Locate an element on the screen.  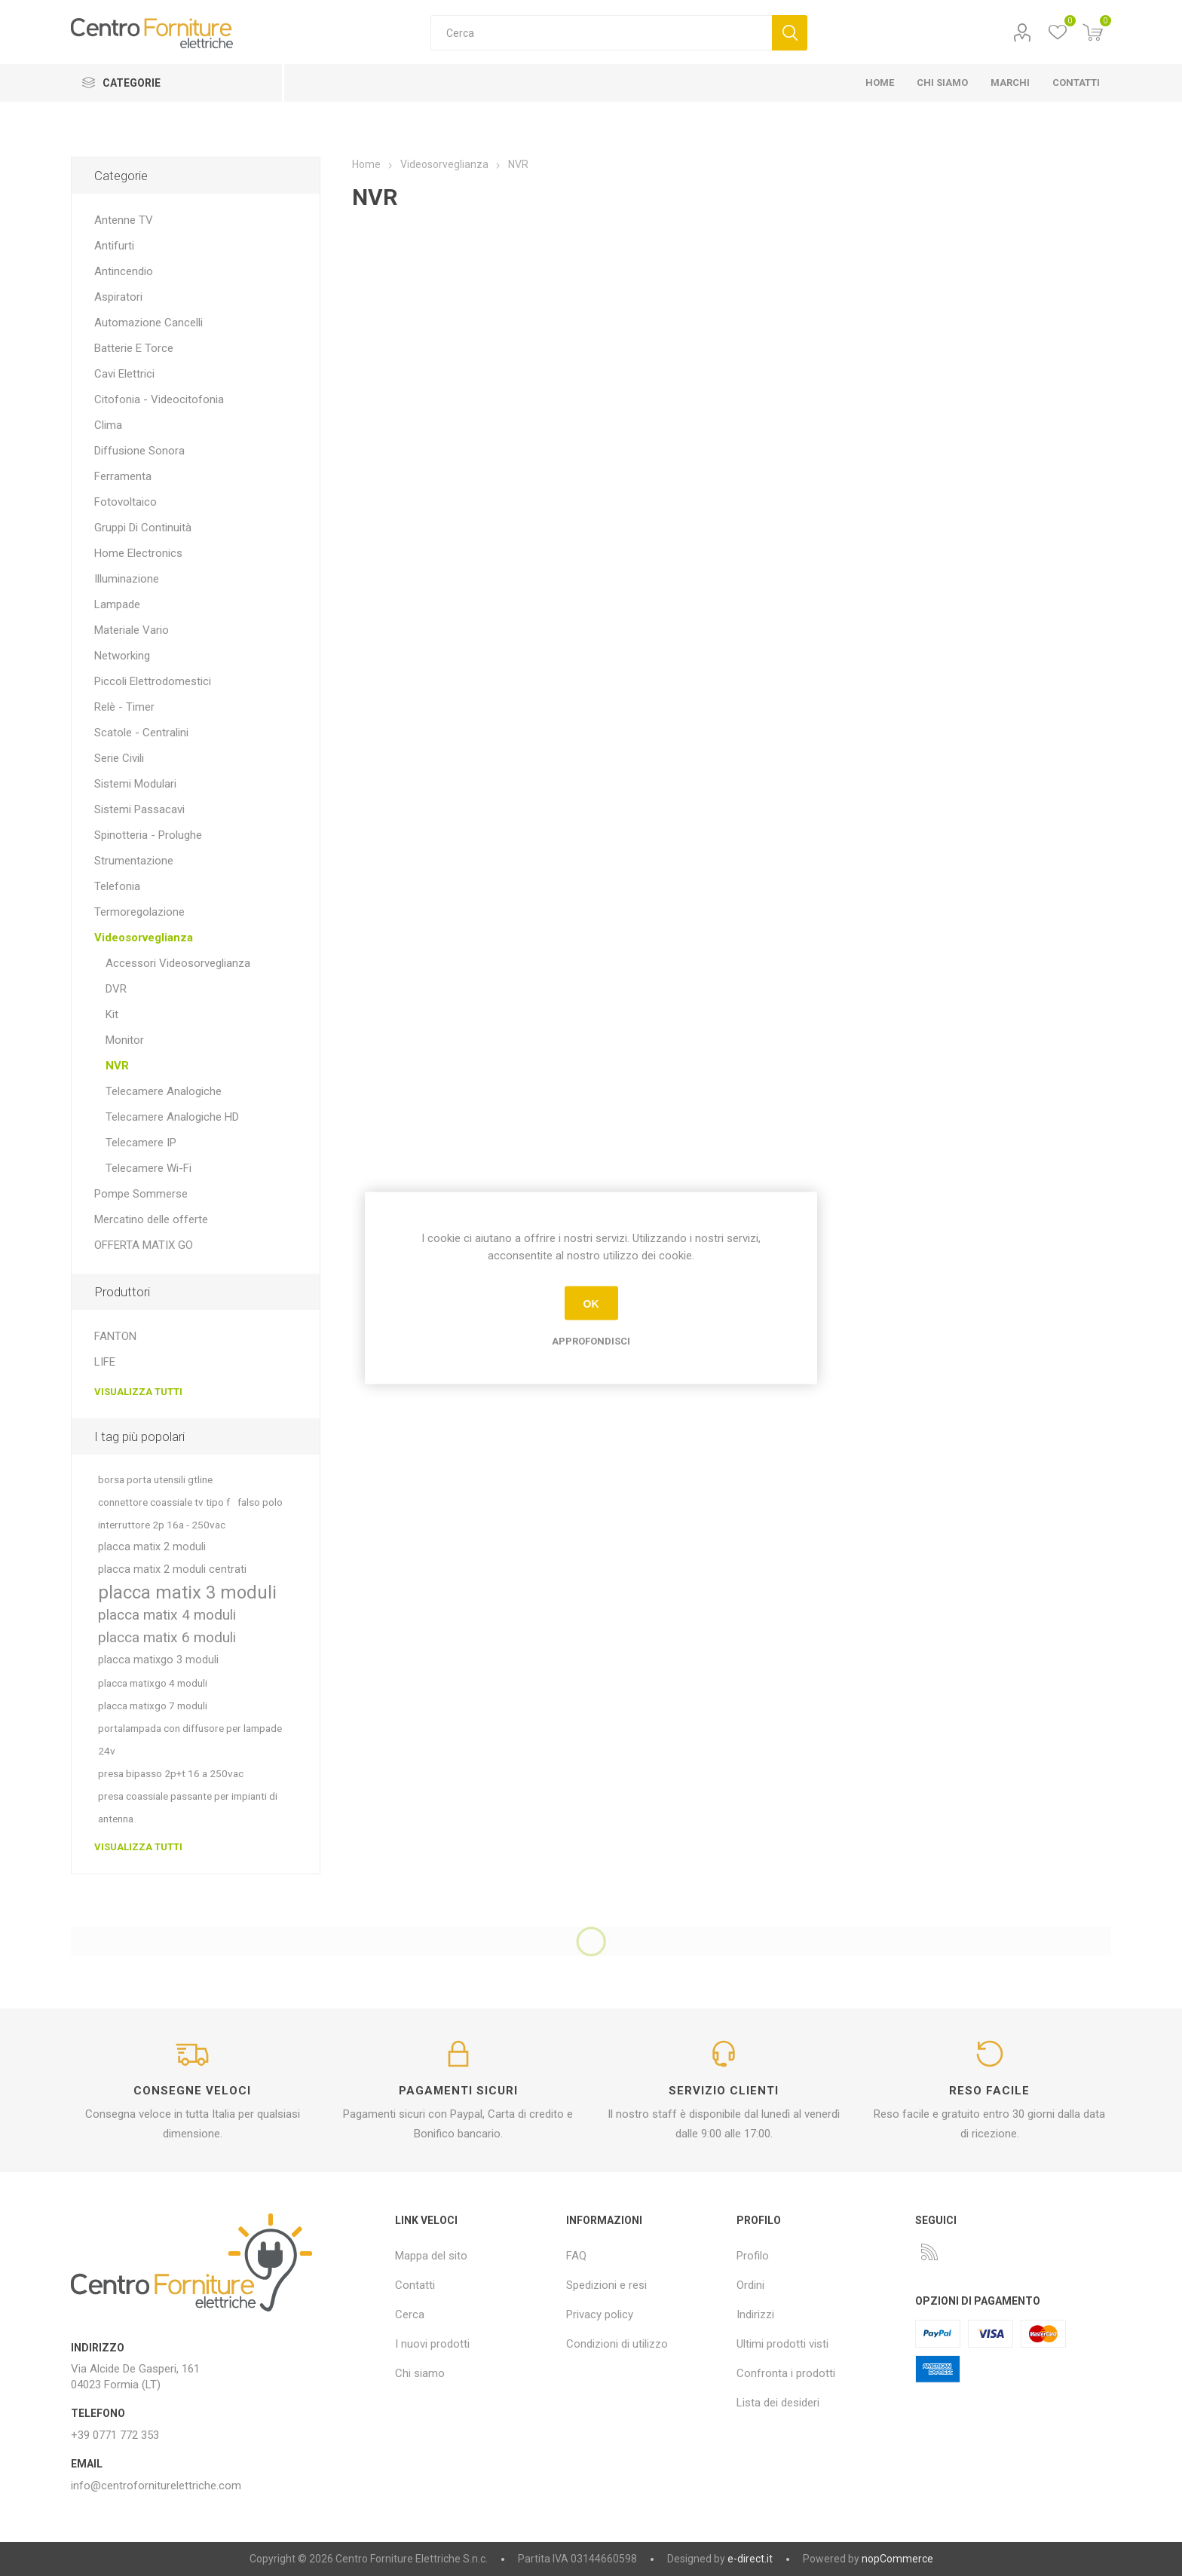
Telecamere Wi-Fi is located at coordinates (148, 1168).